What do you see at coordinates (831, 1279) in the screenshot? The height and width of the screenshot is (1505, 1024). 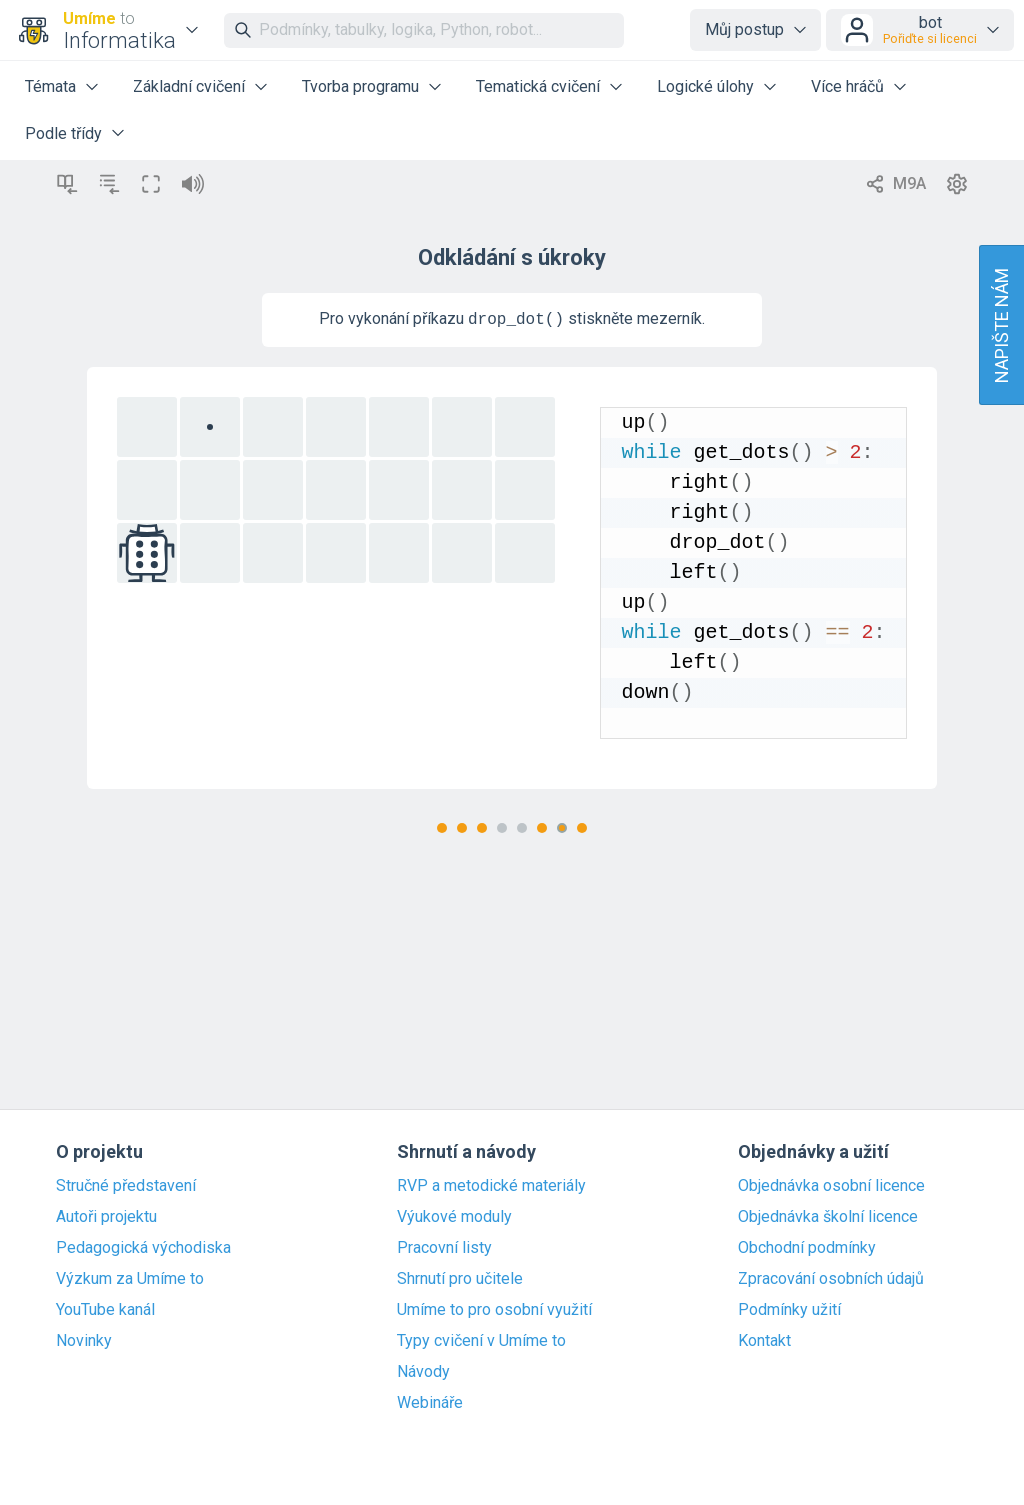 I see `Zpracování osobních údajů` at bounding box center [831, 1279].